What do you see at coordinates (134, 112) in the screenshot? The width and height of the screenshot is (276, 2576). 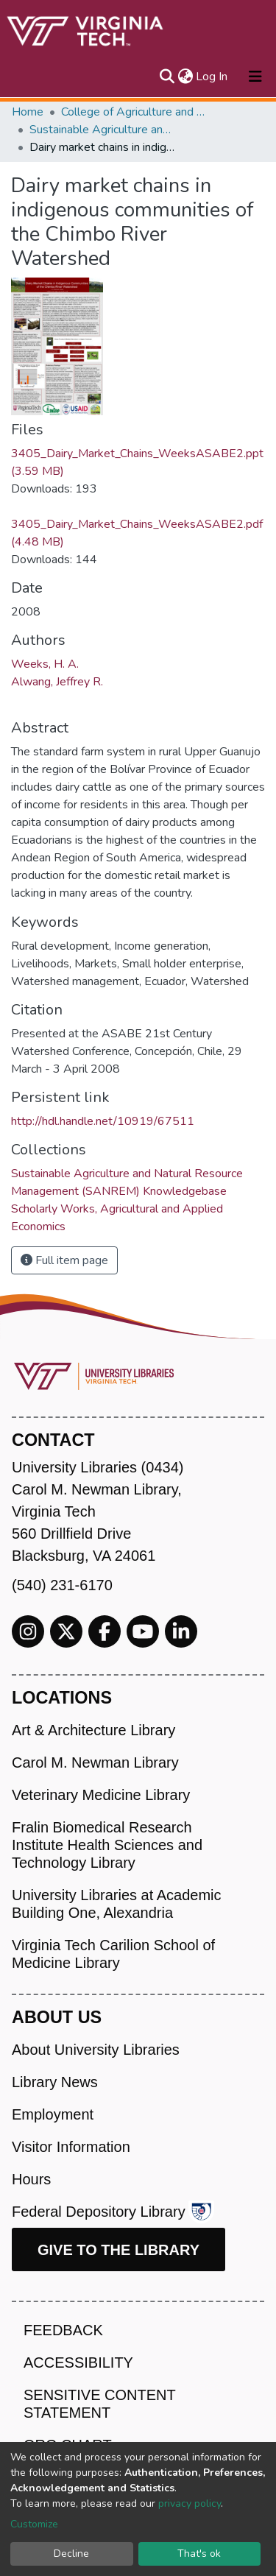 I see `College of Agriculture and Life Sciences (CALS)` at bounding box center [134, 112].